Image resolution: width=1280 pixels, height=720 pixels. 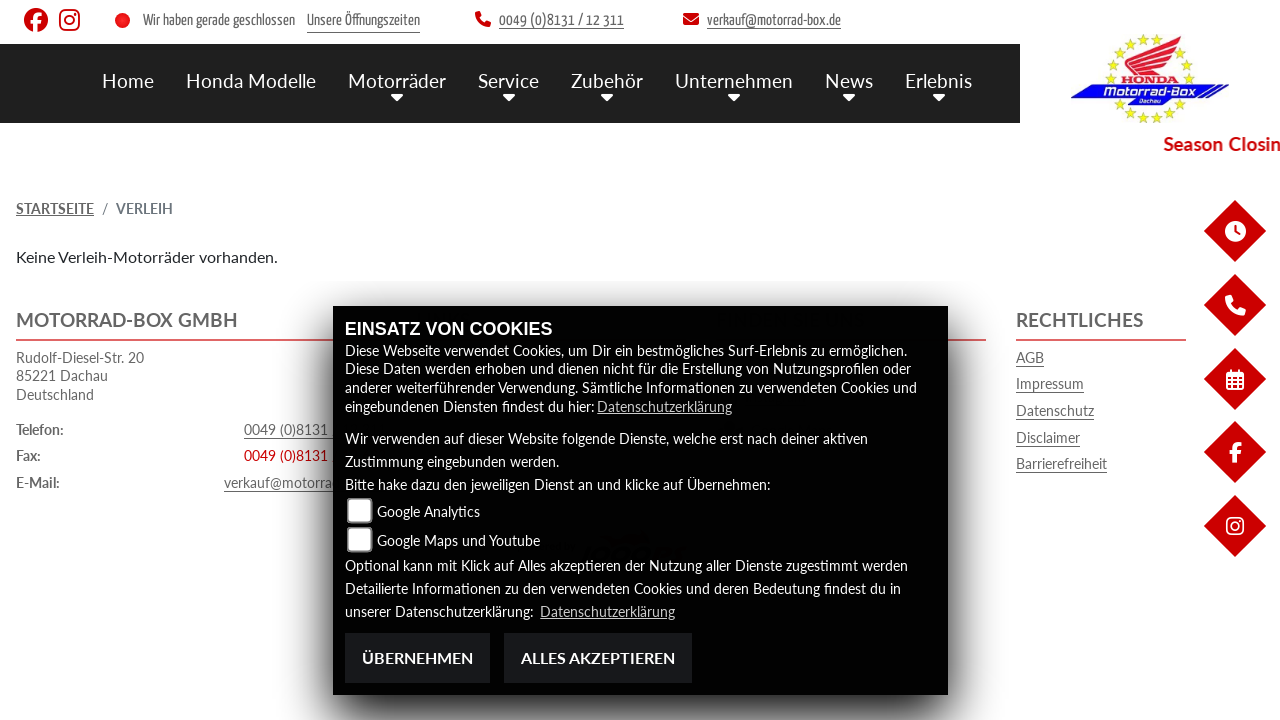 I want to click on Google Maps und Youtube, so click(x=458, y=540).